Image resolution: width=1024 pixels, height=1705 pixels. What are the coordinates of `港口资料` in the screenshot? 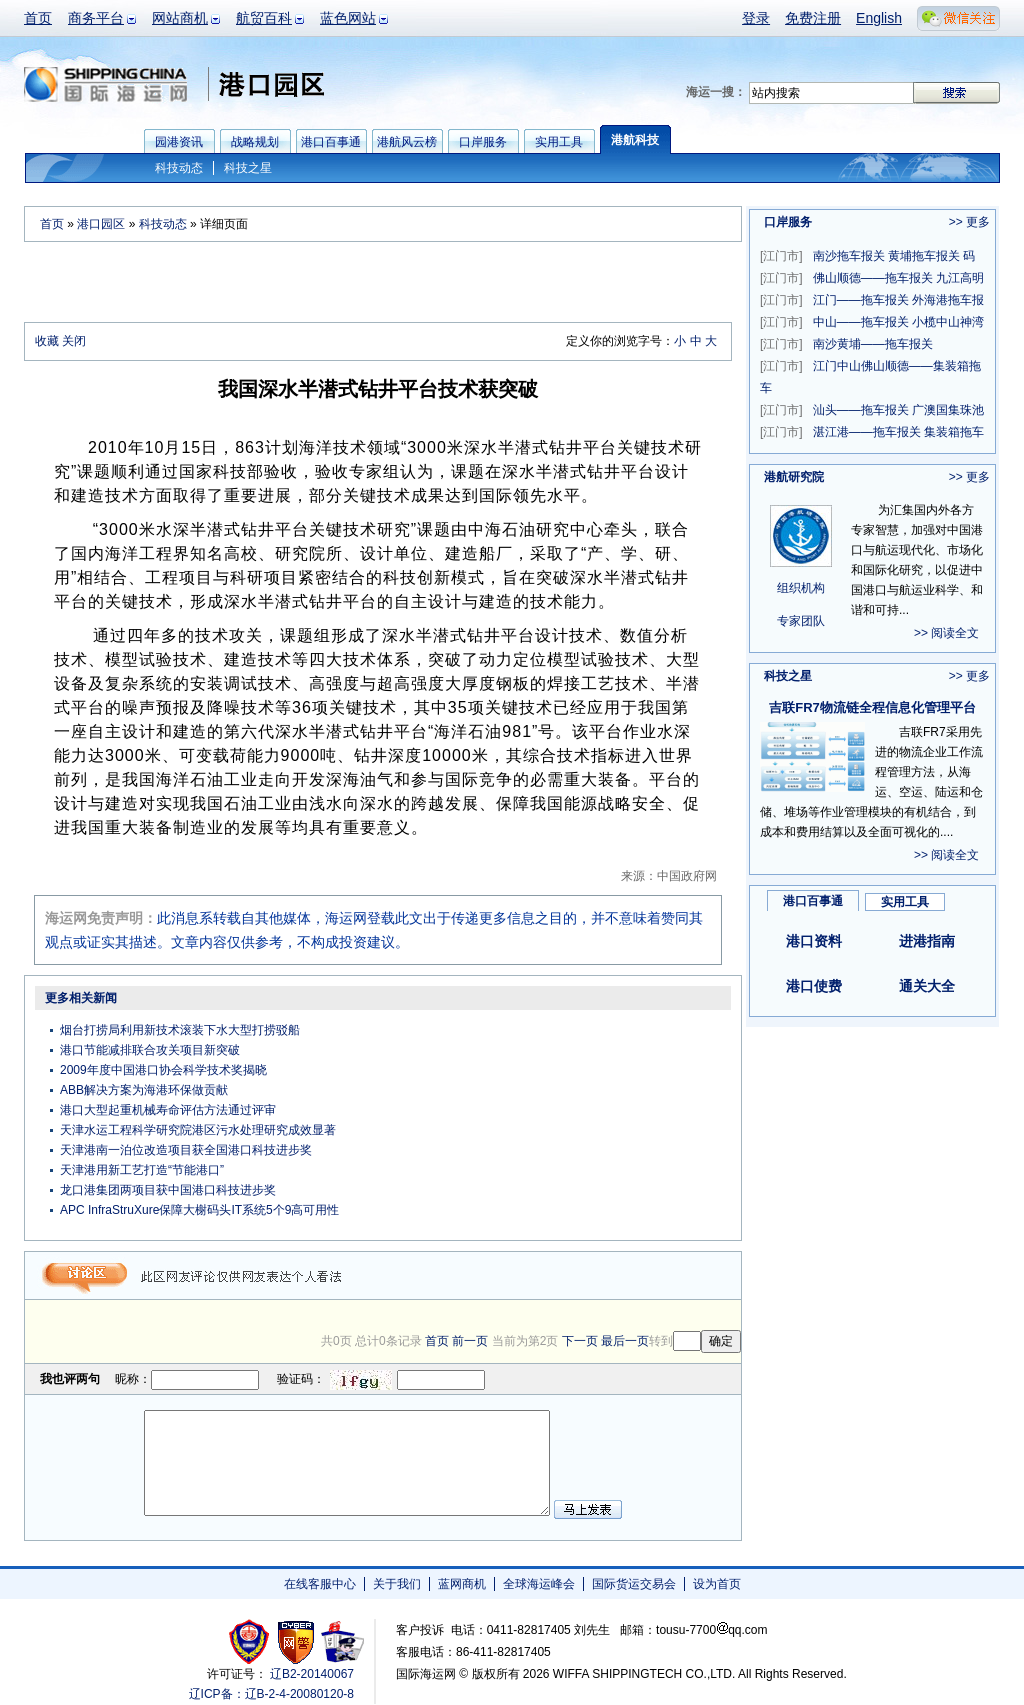 It's located at (814, 941).